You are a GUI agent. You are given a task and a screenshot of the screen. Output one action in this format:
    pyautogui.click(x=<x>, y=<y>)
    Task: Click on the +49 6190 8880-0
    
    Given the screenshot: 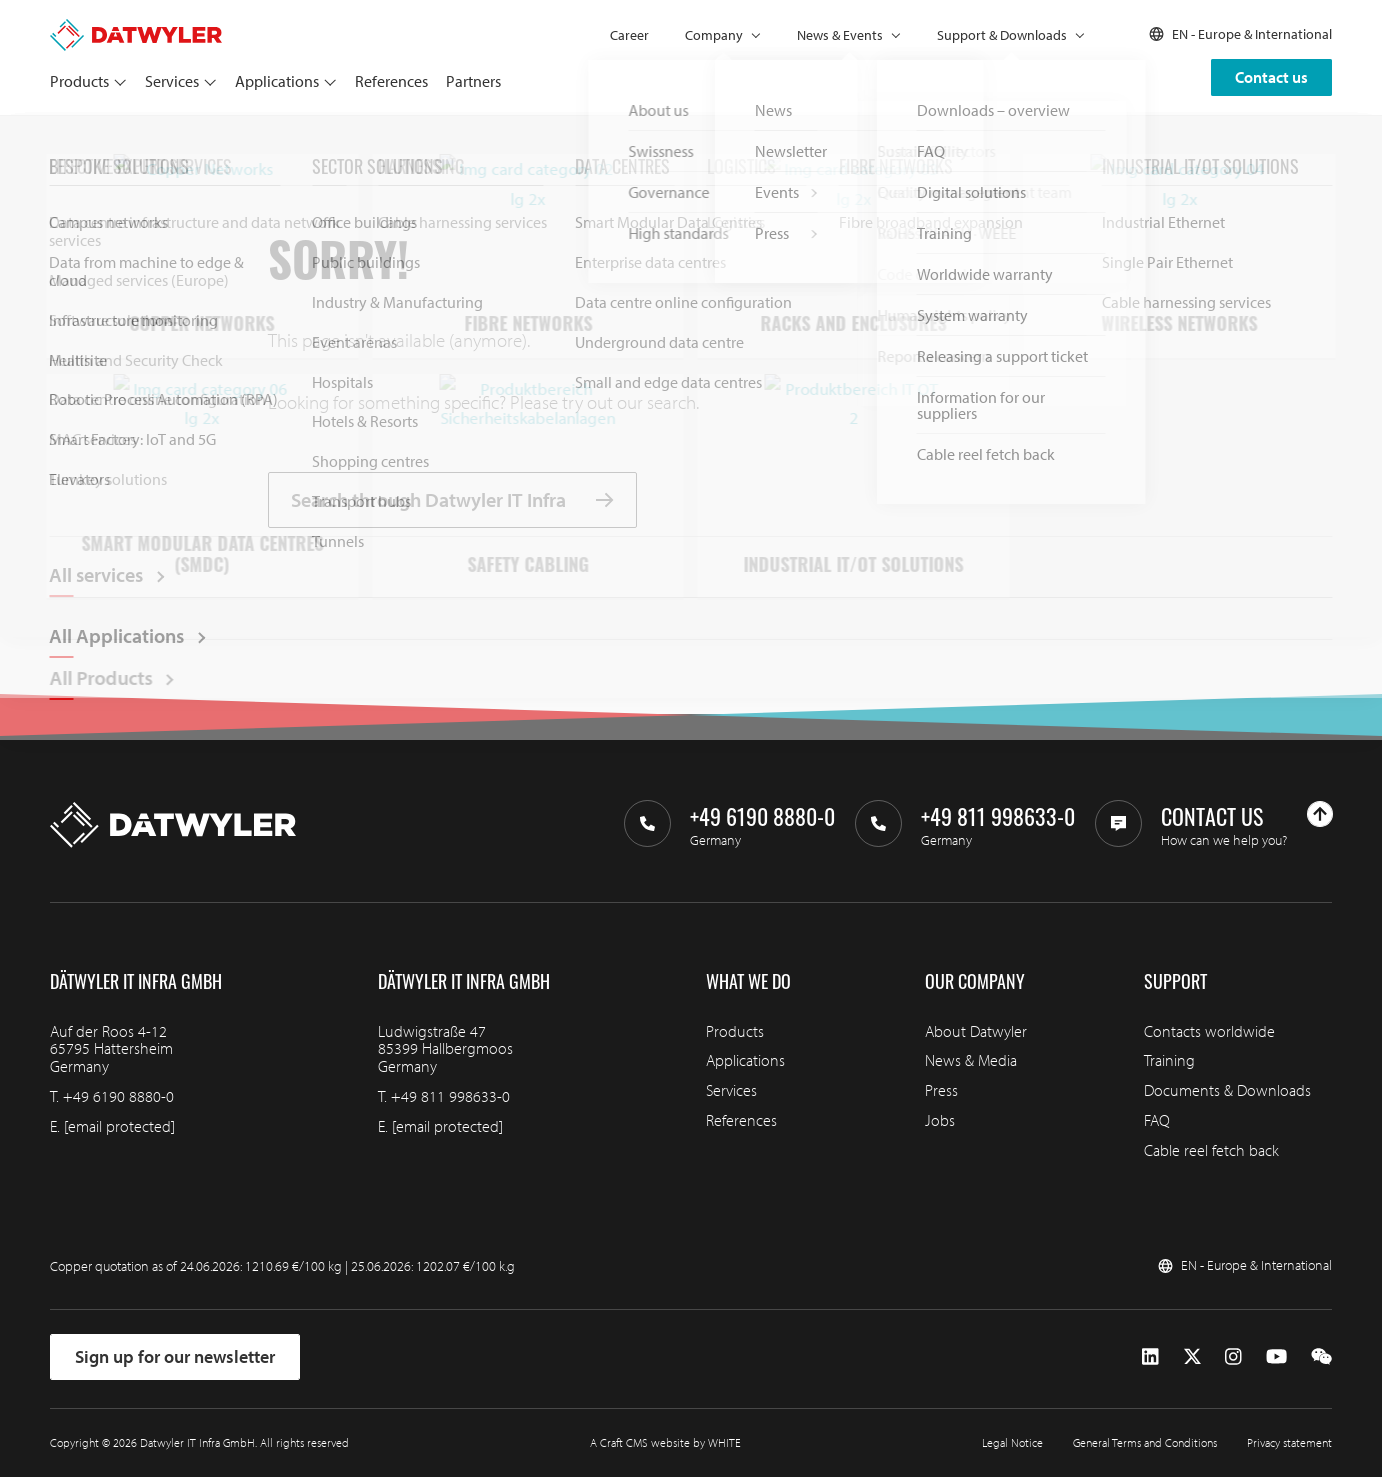 What is the action you would take?
    pyautogui.click(x=118, y=1096)
    